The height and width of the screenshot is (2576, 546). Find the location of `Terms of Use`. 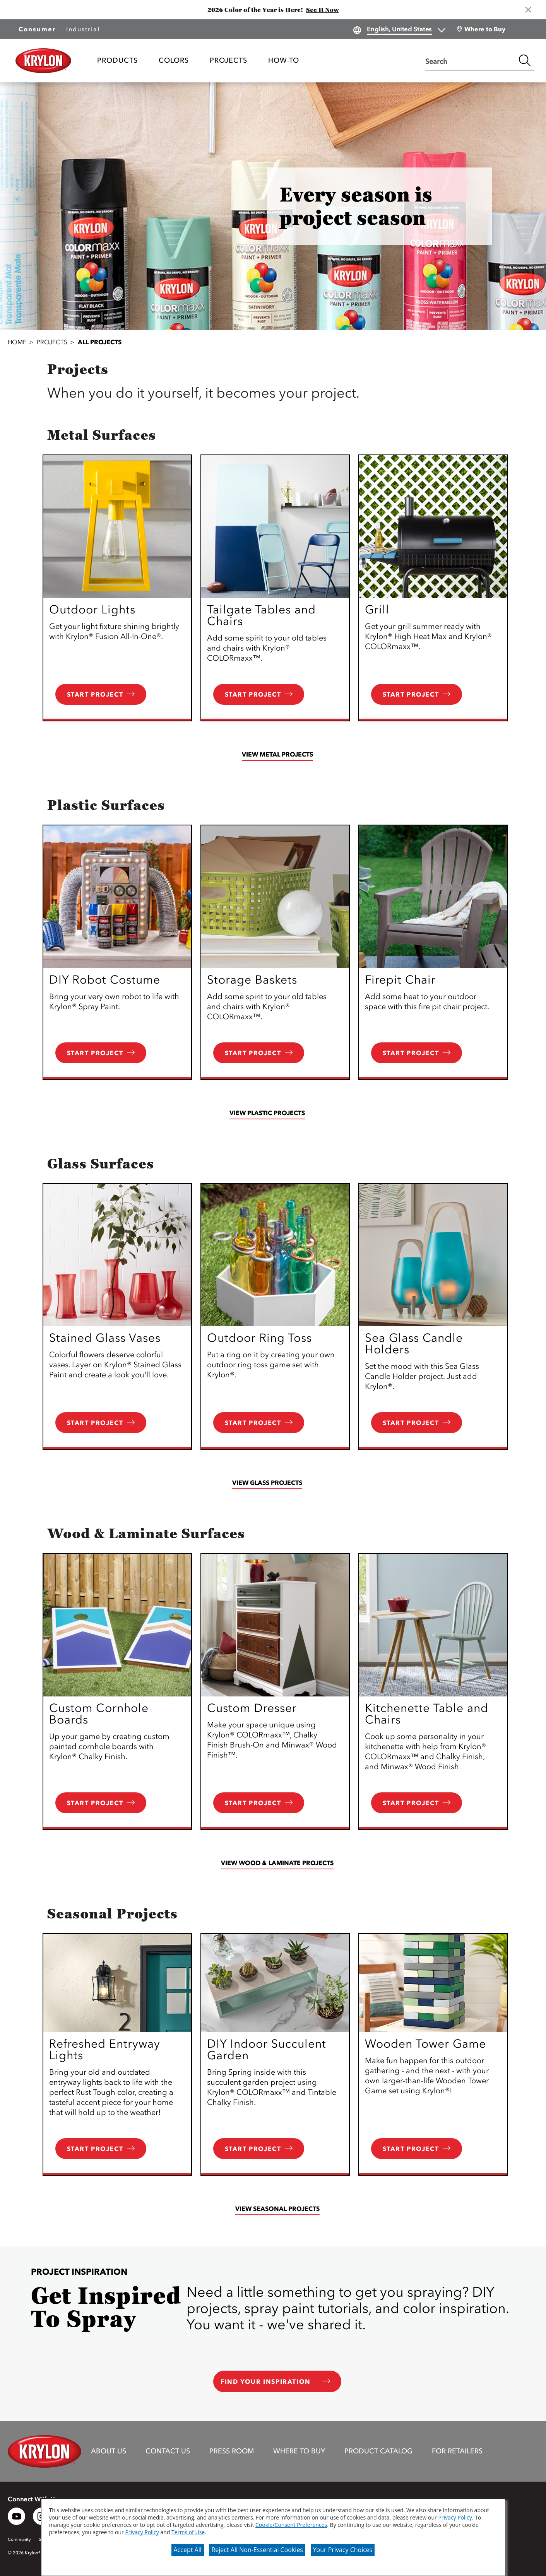

Terms of Use is located at coordinates (188, 2532).